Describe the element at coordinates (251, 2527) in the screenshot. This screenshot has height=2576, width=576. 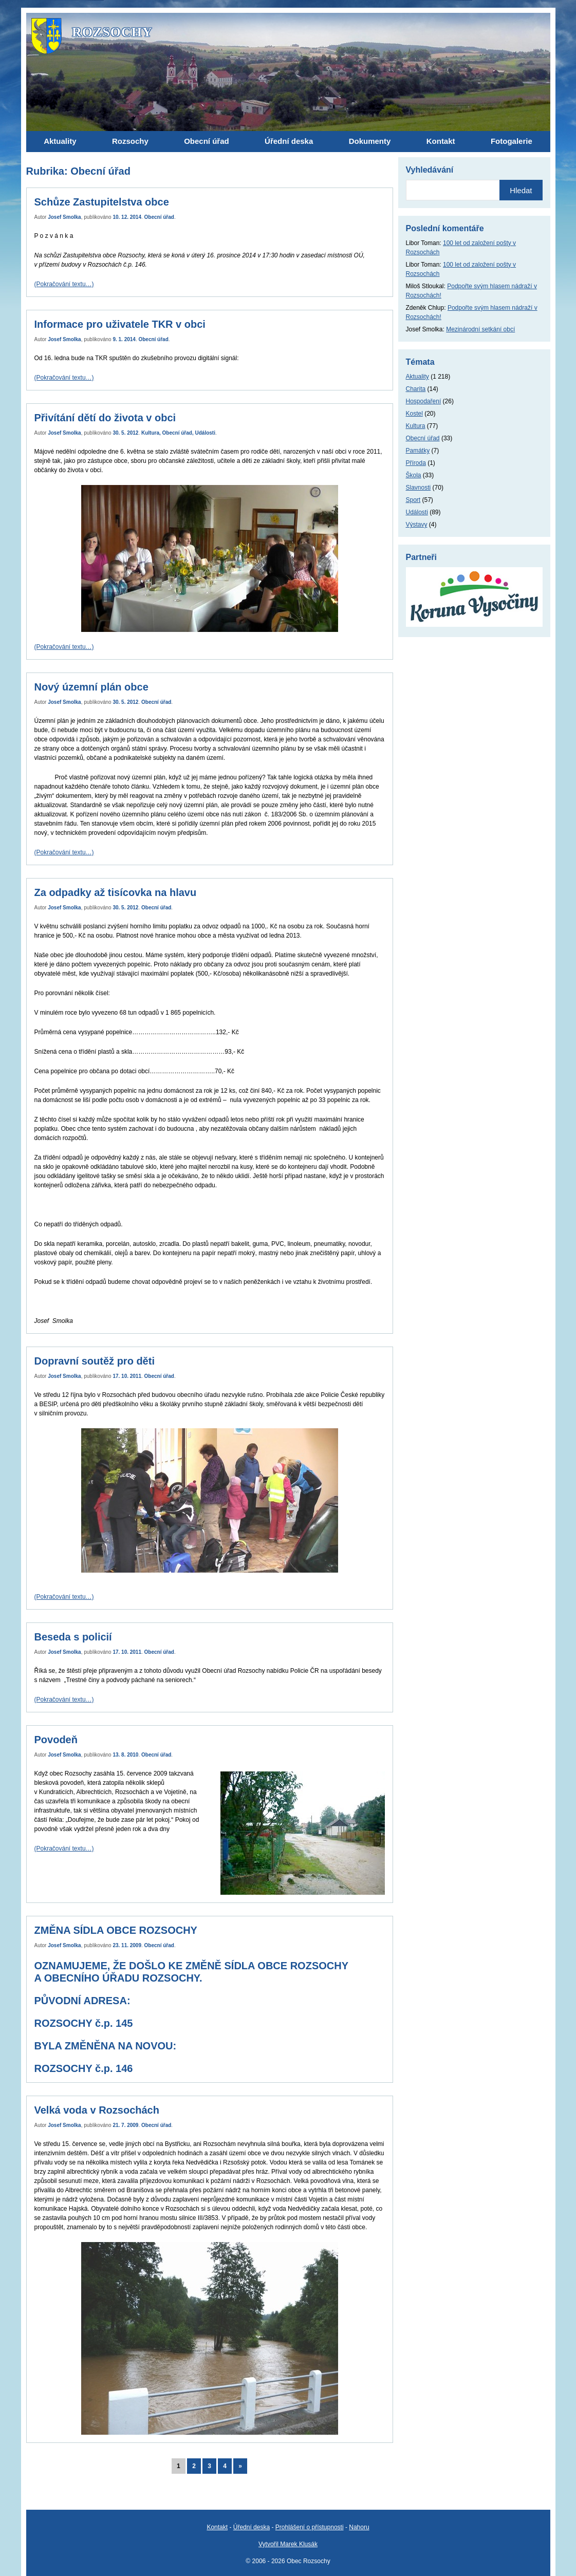
I see `Úřední deska` at that location.